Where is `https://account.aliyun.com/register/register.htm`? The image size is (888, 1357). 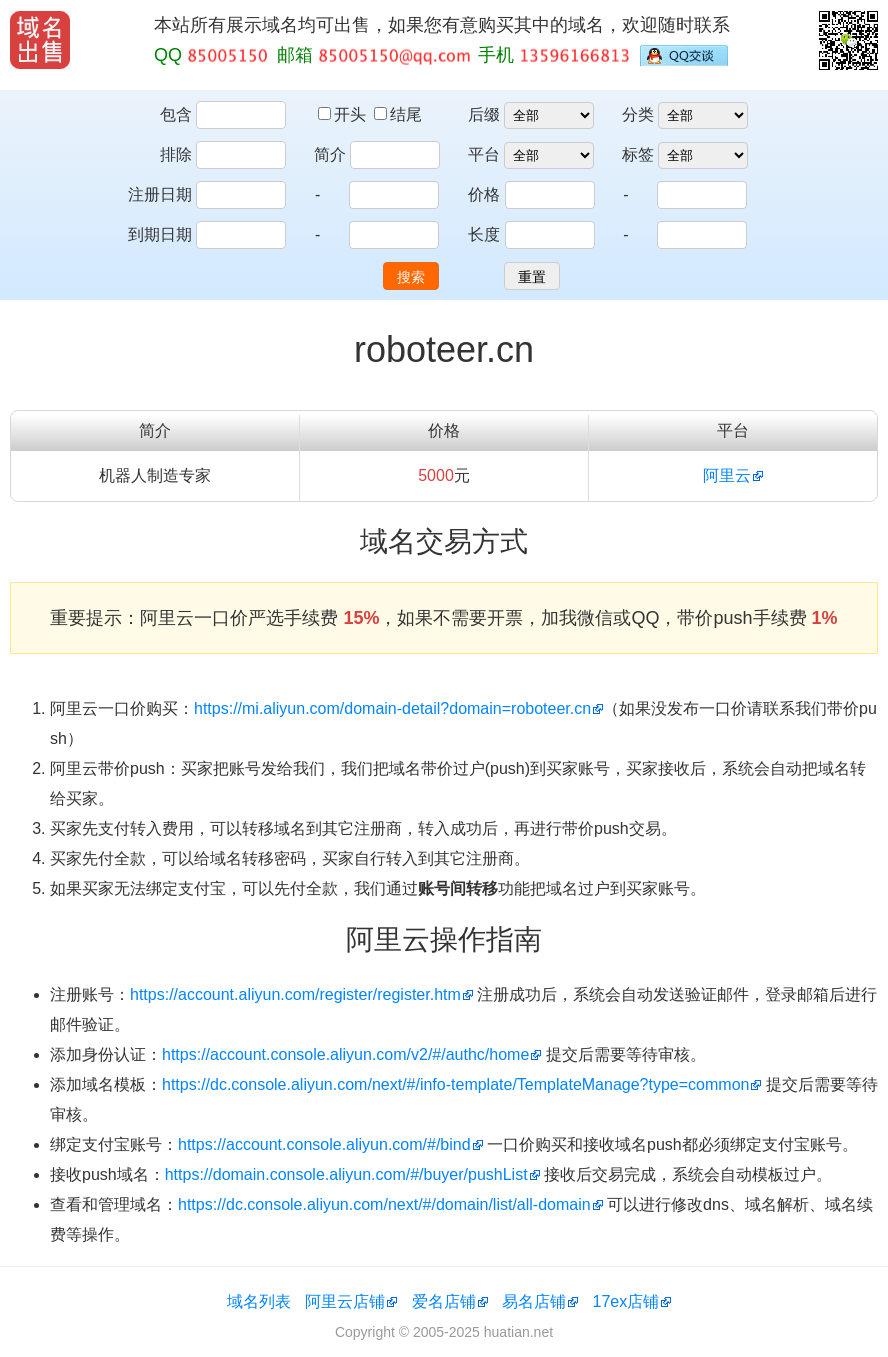 https://account.aliyun.com/register/register.htm is located at coordinates (295, 994).